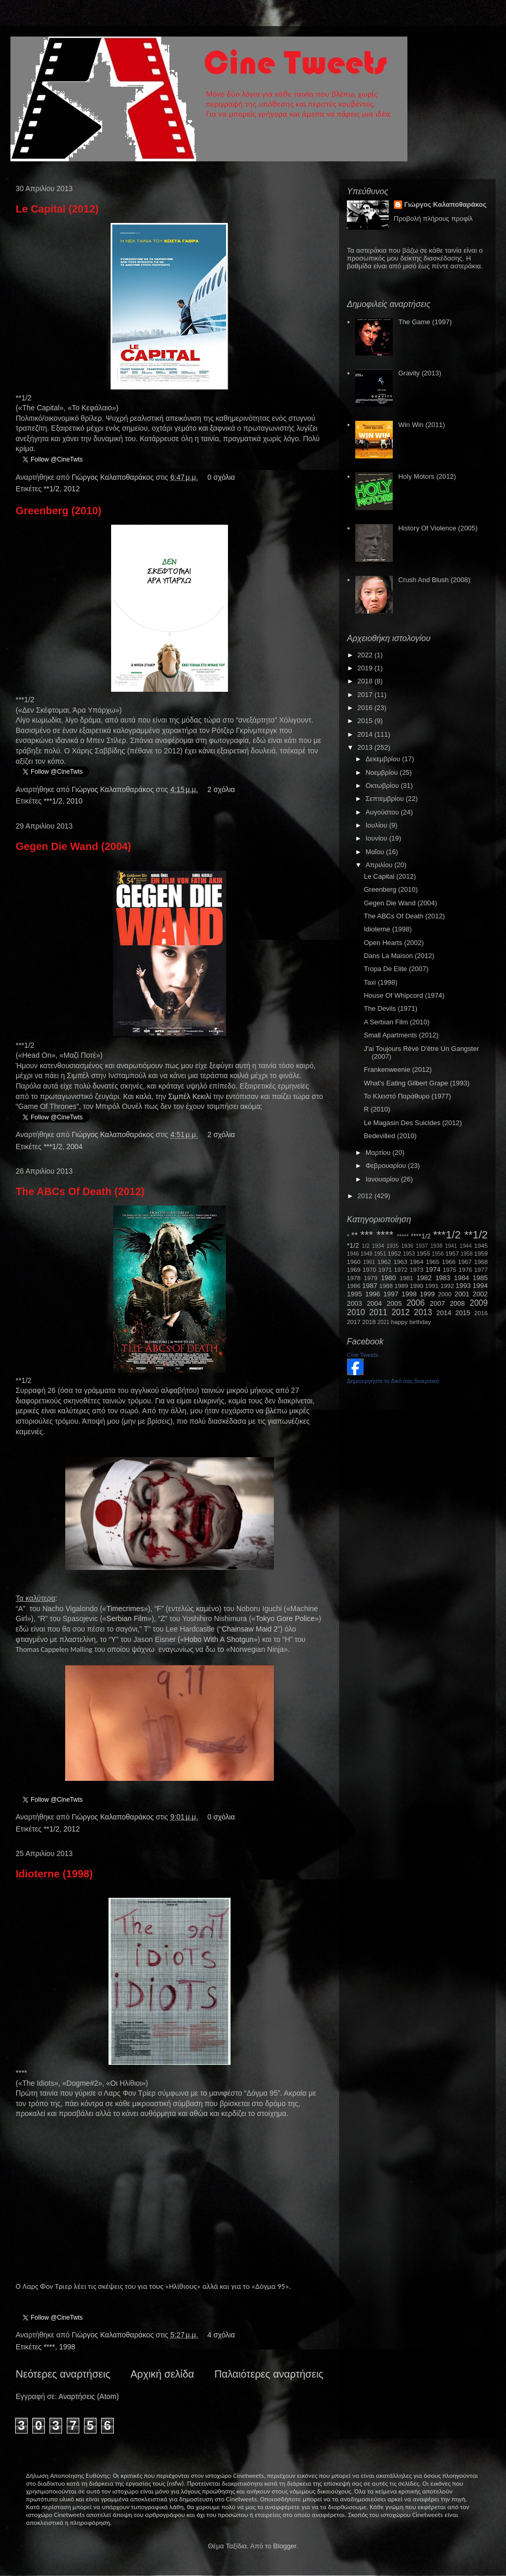 This screenshot has width=506, height=2576. What do you see at coordinates (366, 655) in the screenshot?
I see `2022` at bounding box center [366, 655].